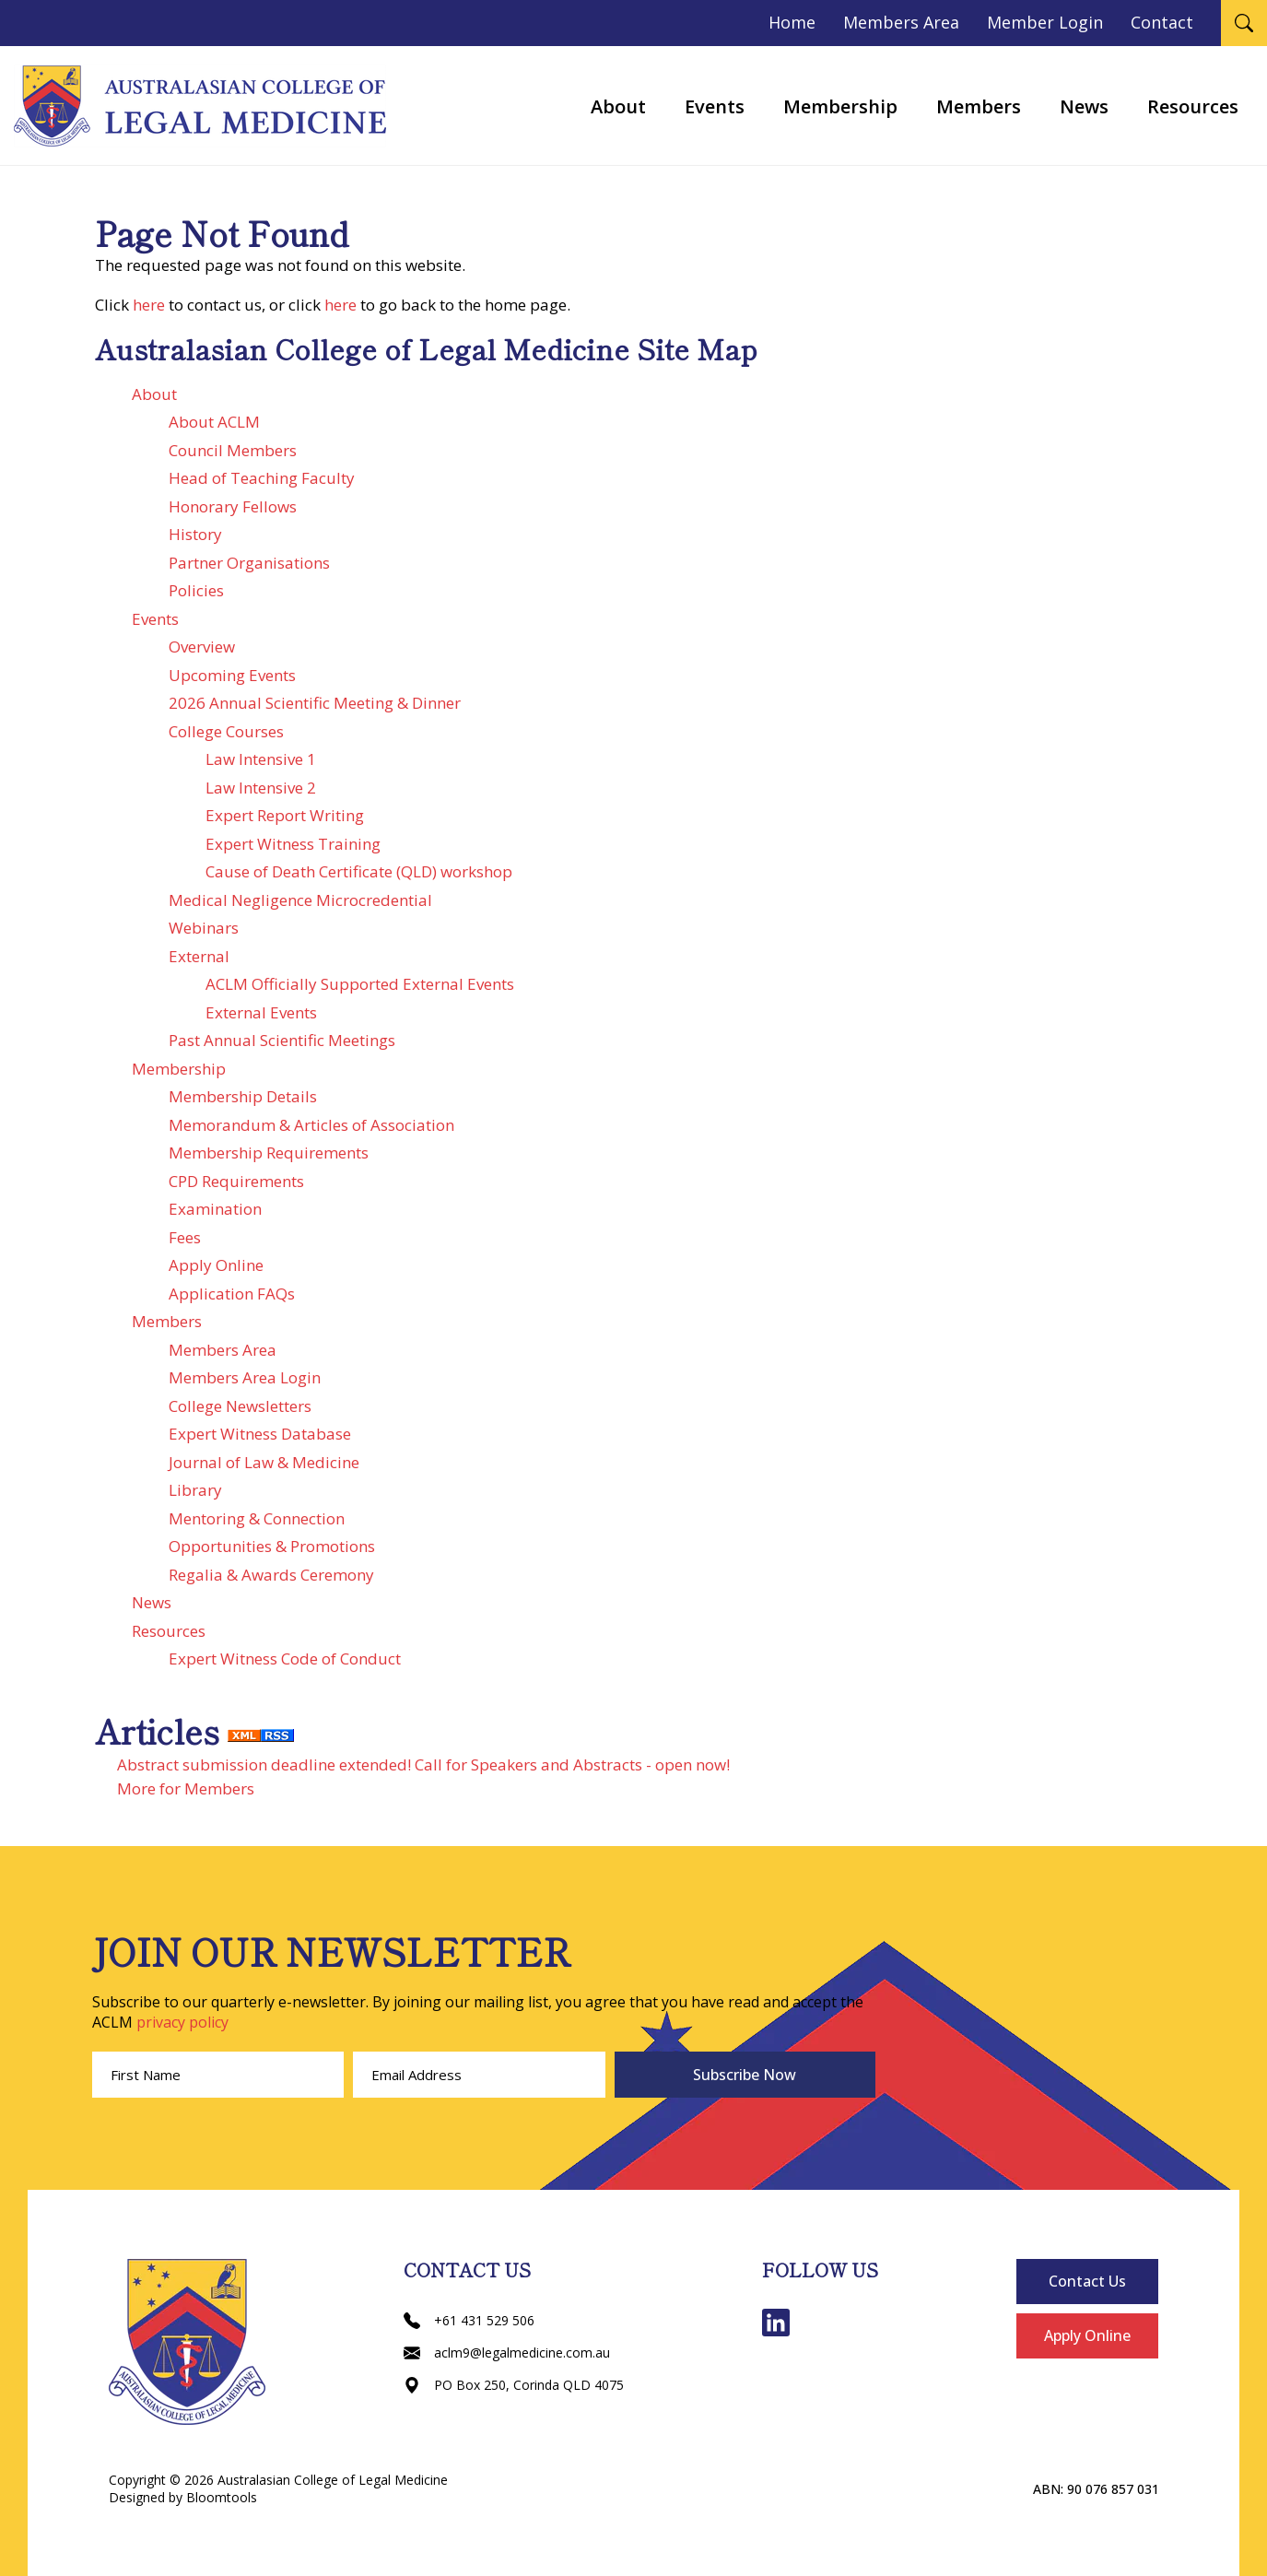  What do you see at coordinates (791, 22) in the screenshot?
I see `Home` at bounding box center [791, 22].